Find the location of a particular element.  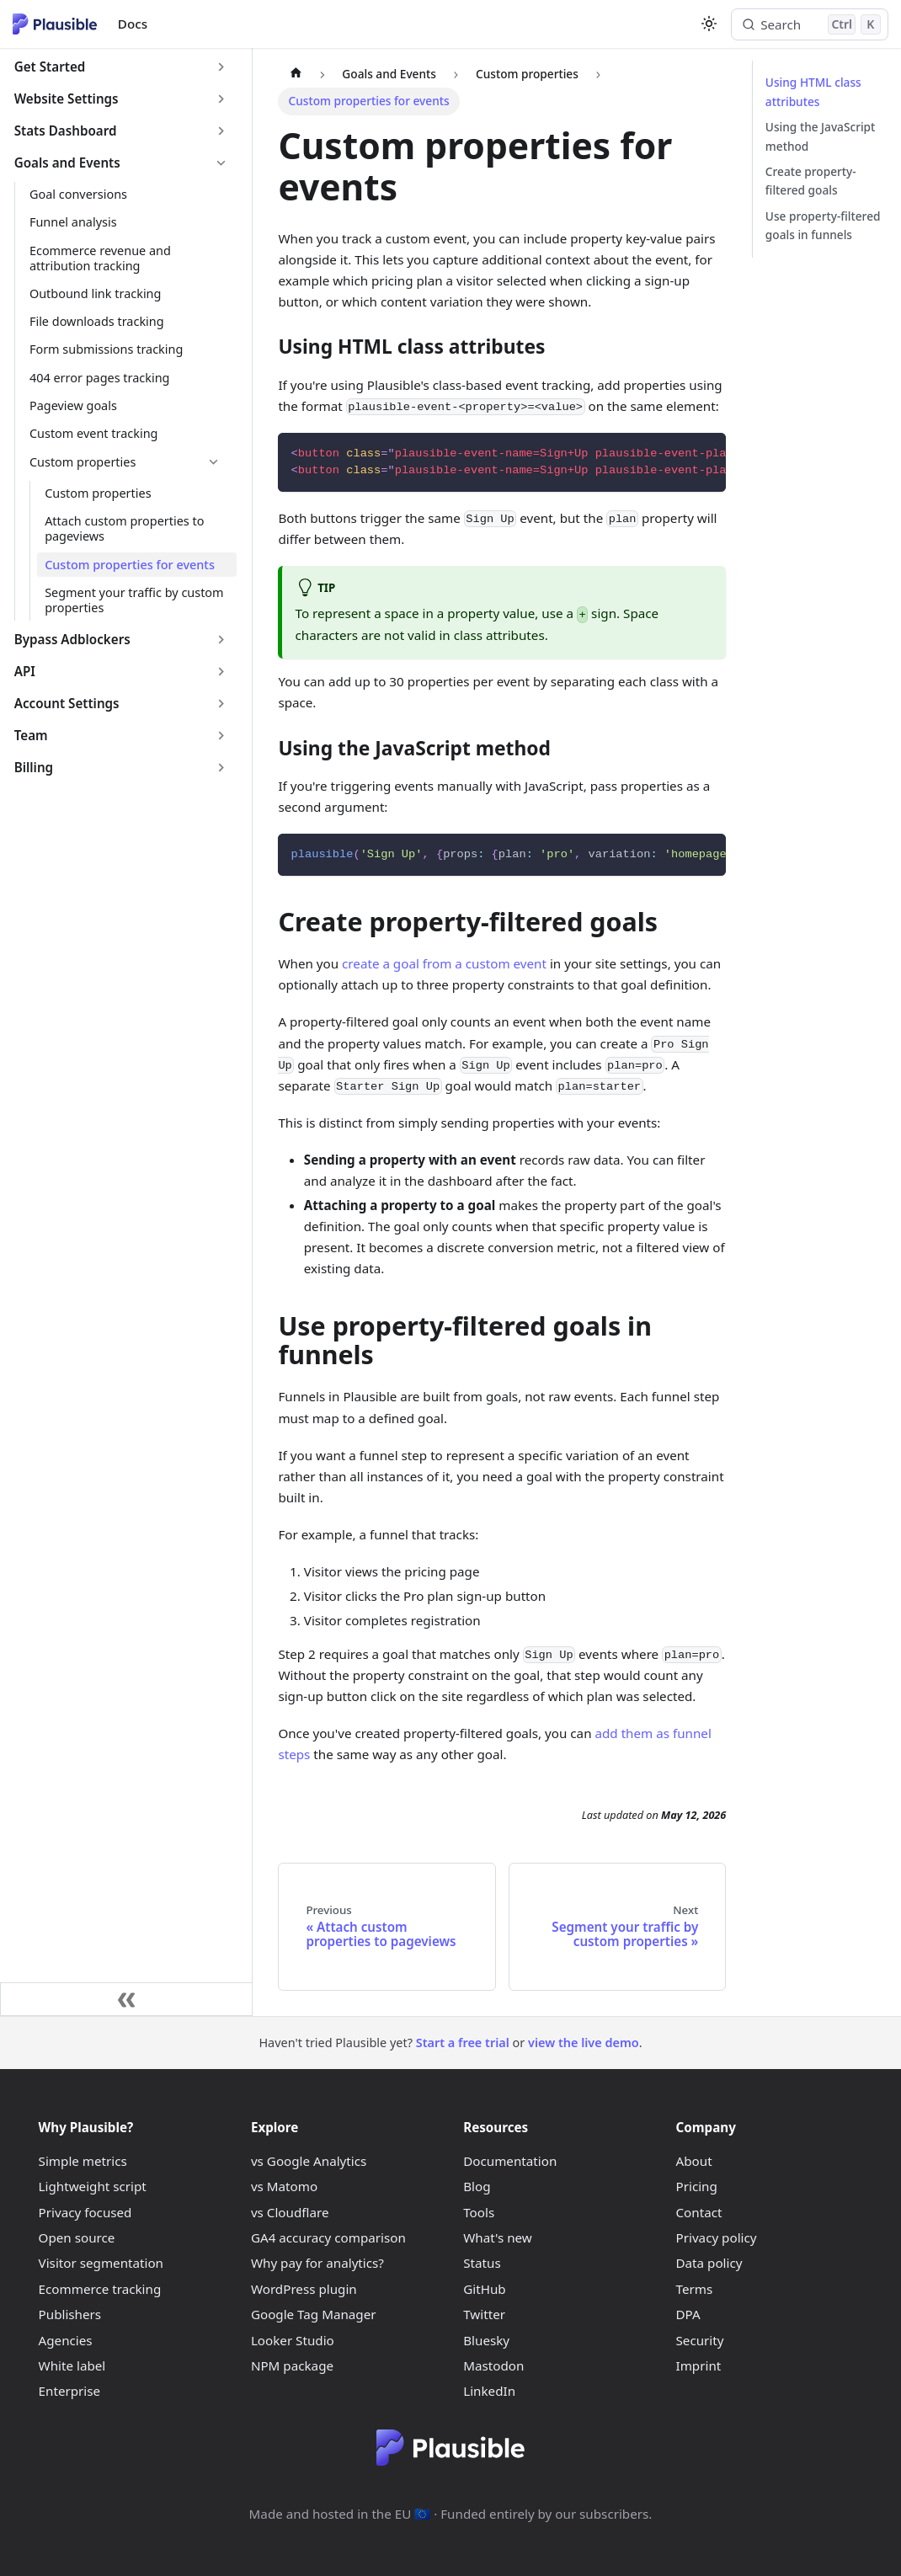

Lightweight script is located at coordinates (93, 2186).